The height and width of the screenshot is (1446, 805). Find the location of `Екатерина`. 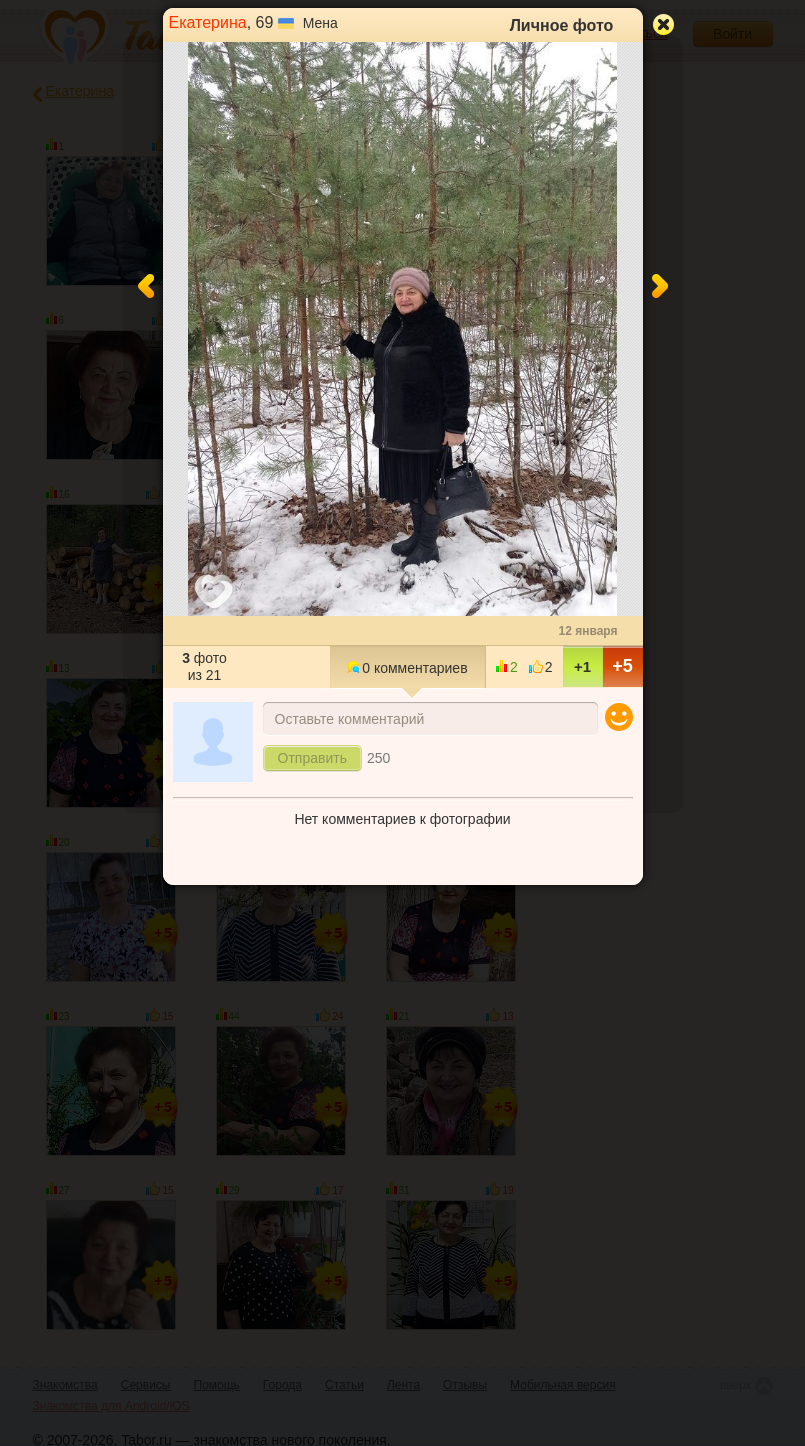

Екатерина is located at coordinates (208, 22).